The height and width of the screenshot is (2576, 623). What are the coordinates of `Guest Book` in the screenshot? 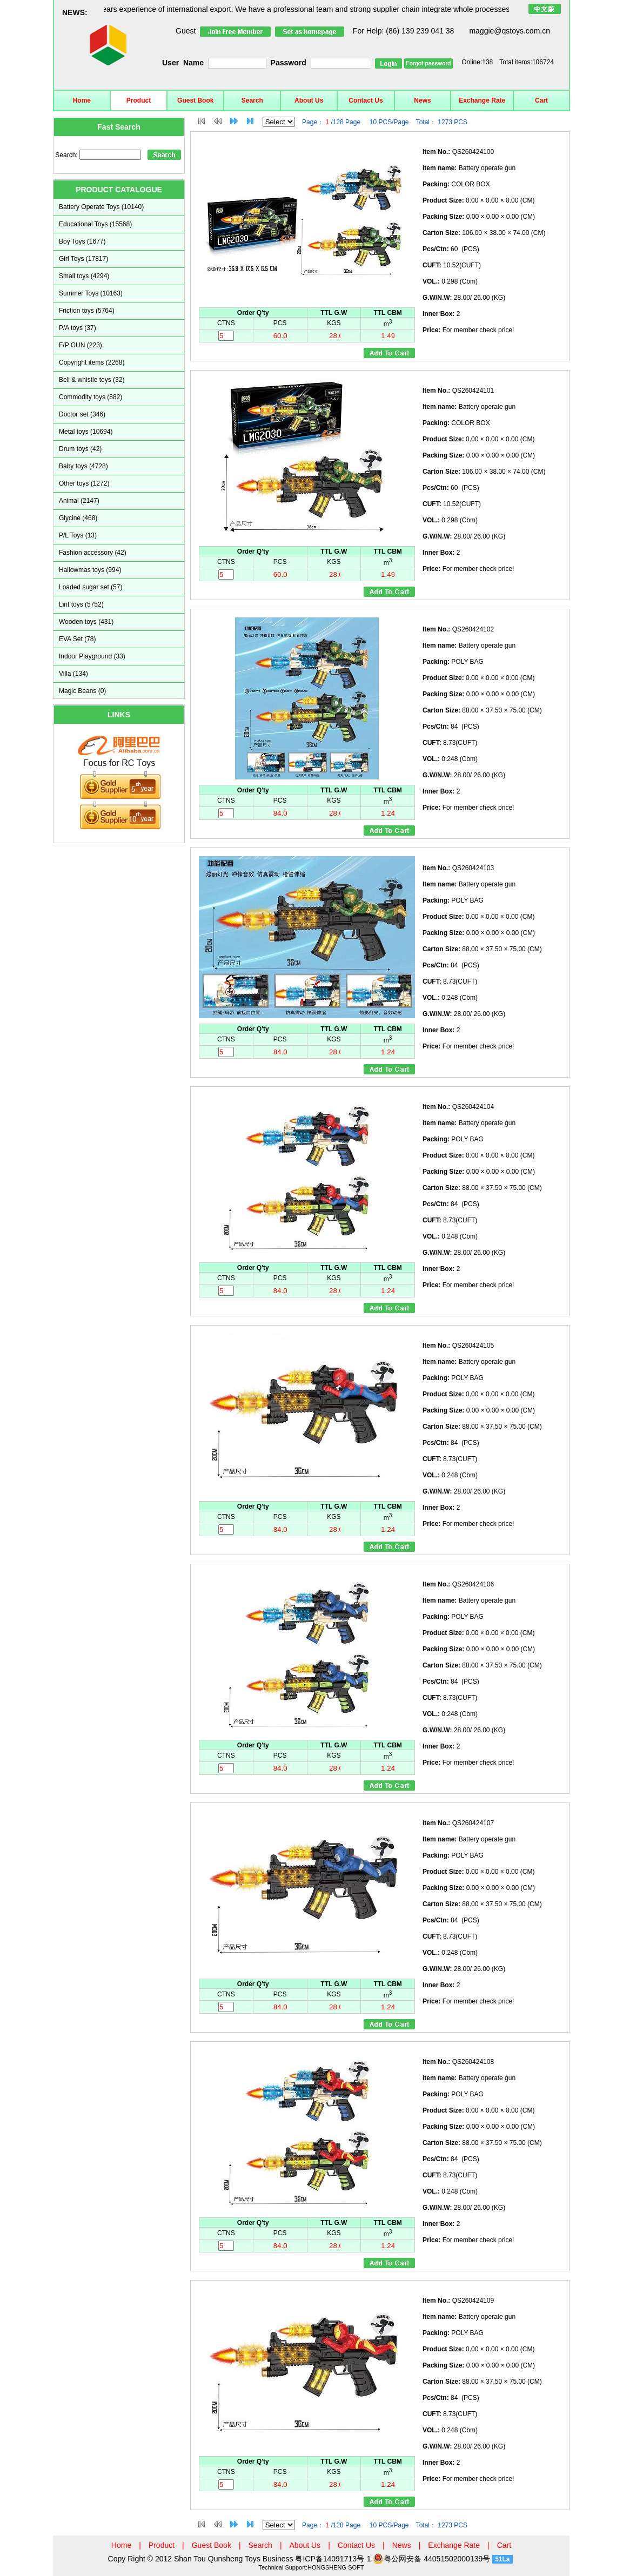 It's located at (195, 100).